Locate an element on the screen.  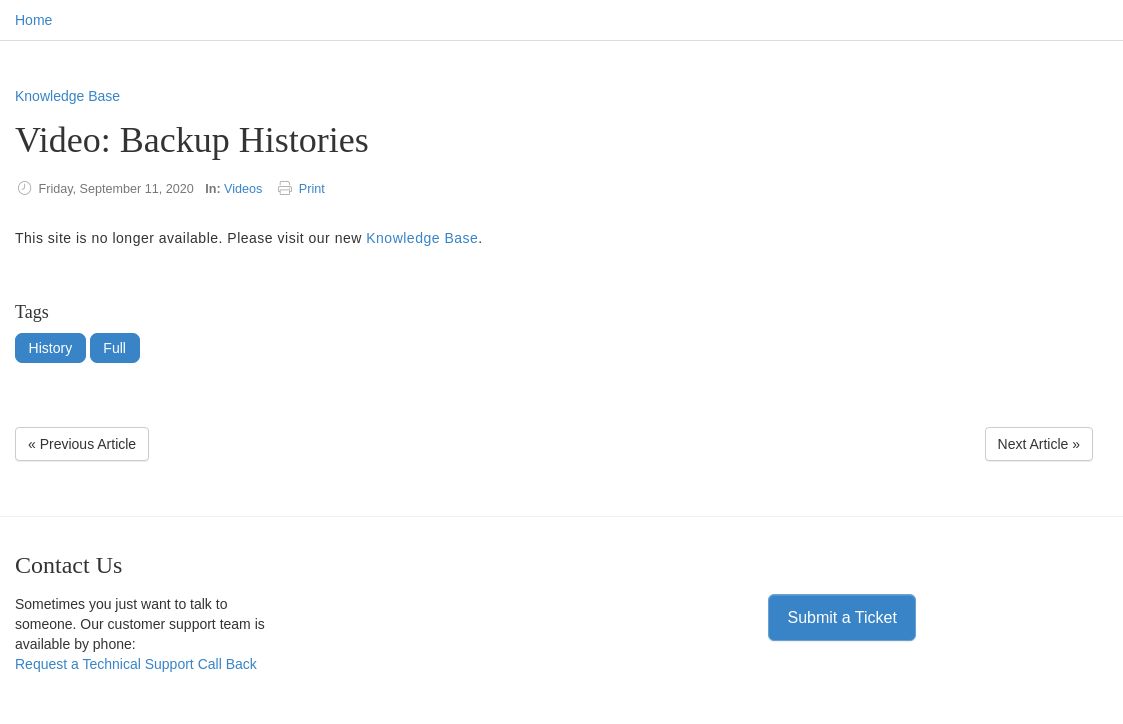
Request a Technical Support Call Back is located at coordinates (136, 664).